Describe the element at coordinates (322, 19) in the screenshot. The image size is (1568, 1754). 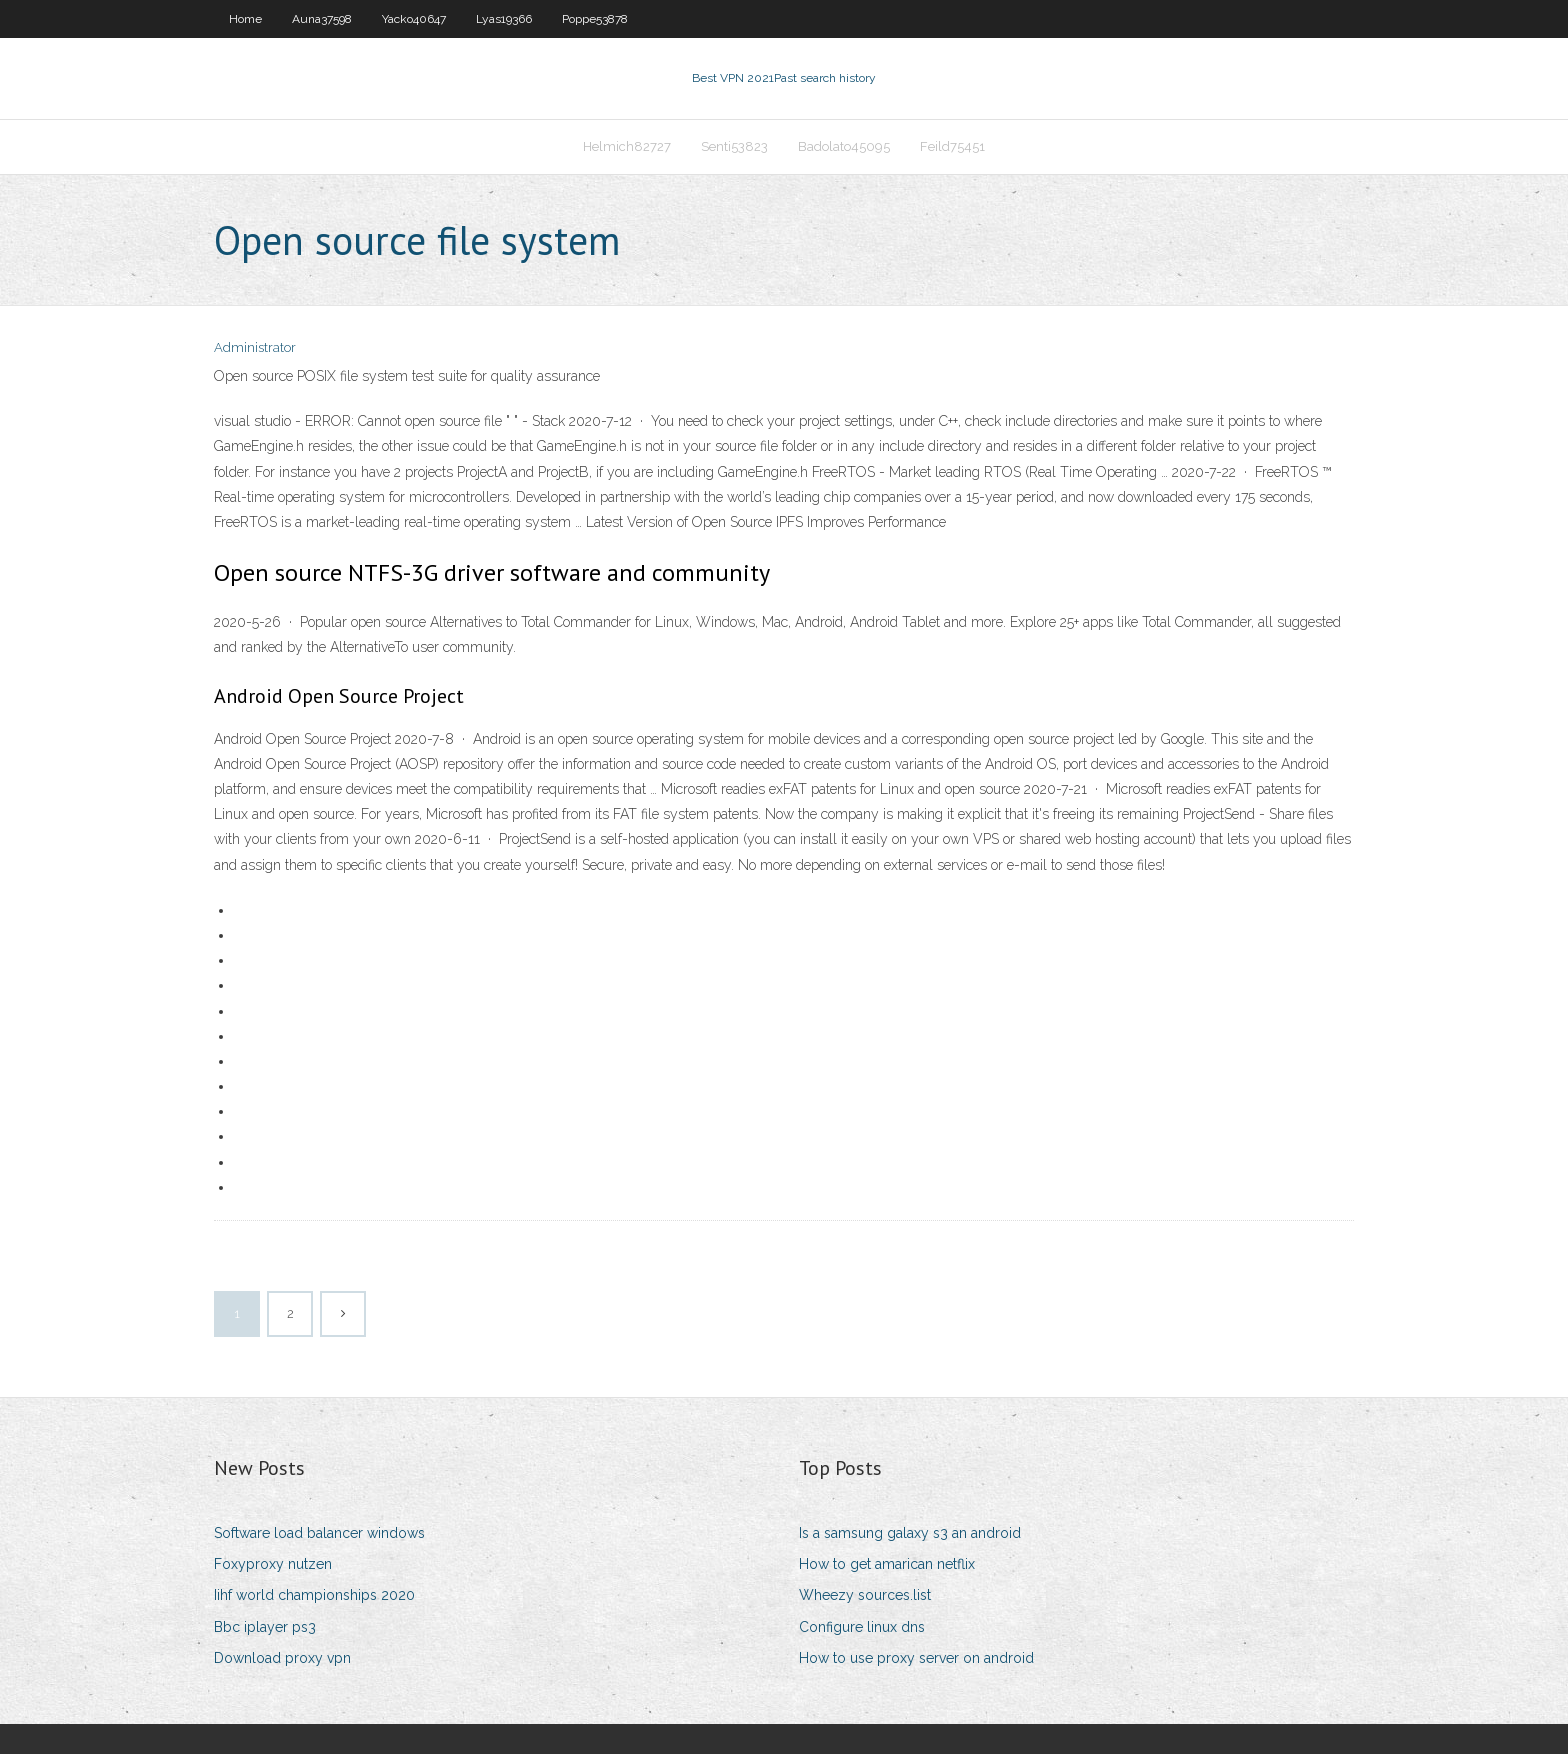
I see `Auna37598` at that location.